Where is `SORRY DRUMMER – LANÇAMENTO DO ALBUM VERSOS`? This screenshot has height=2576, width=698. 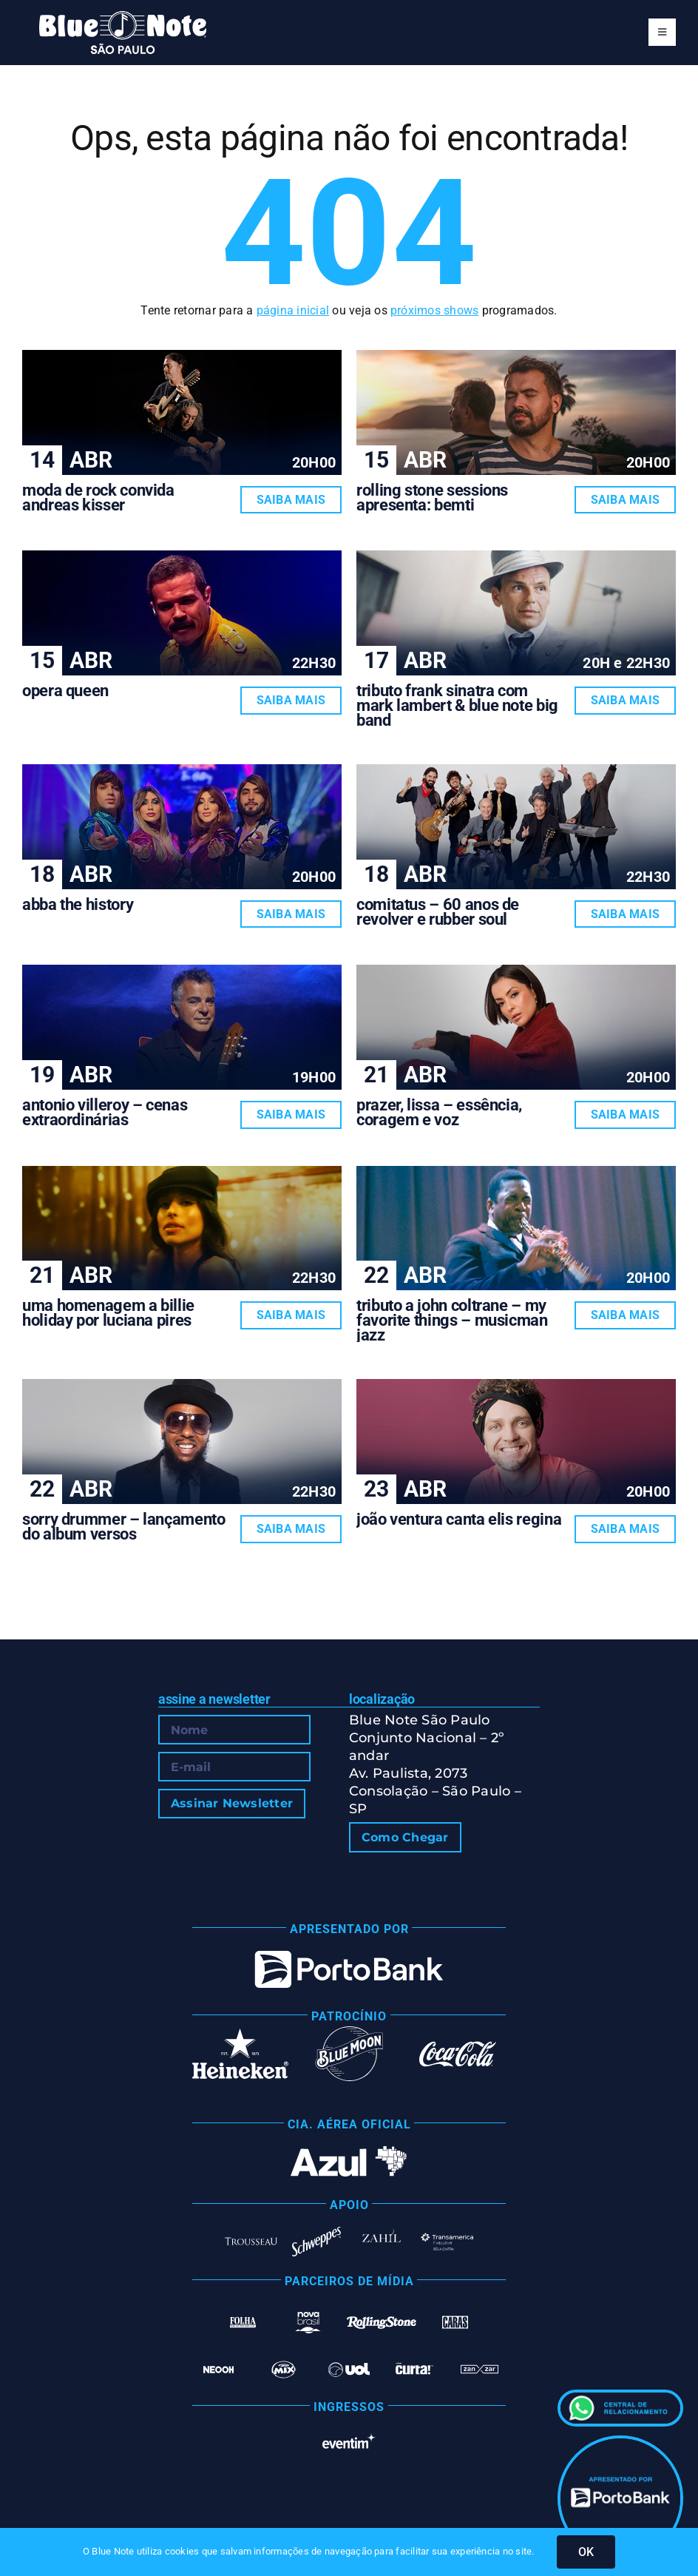
SORRY DRUMMER – LANÇAMENTO DO ALBUM VERSOS is located at coordinates (124, 1526).